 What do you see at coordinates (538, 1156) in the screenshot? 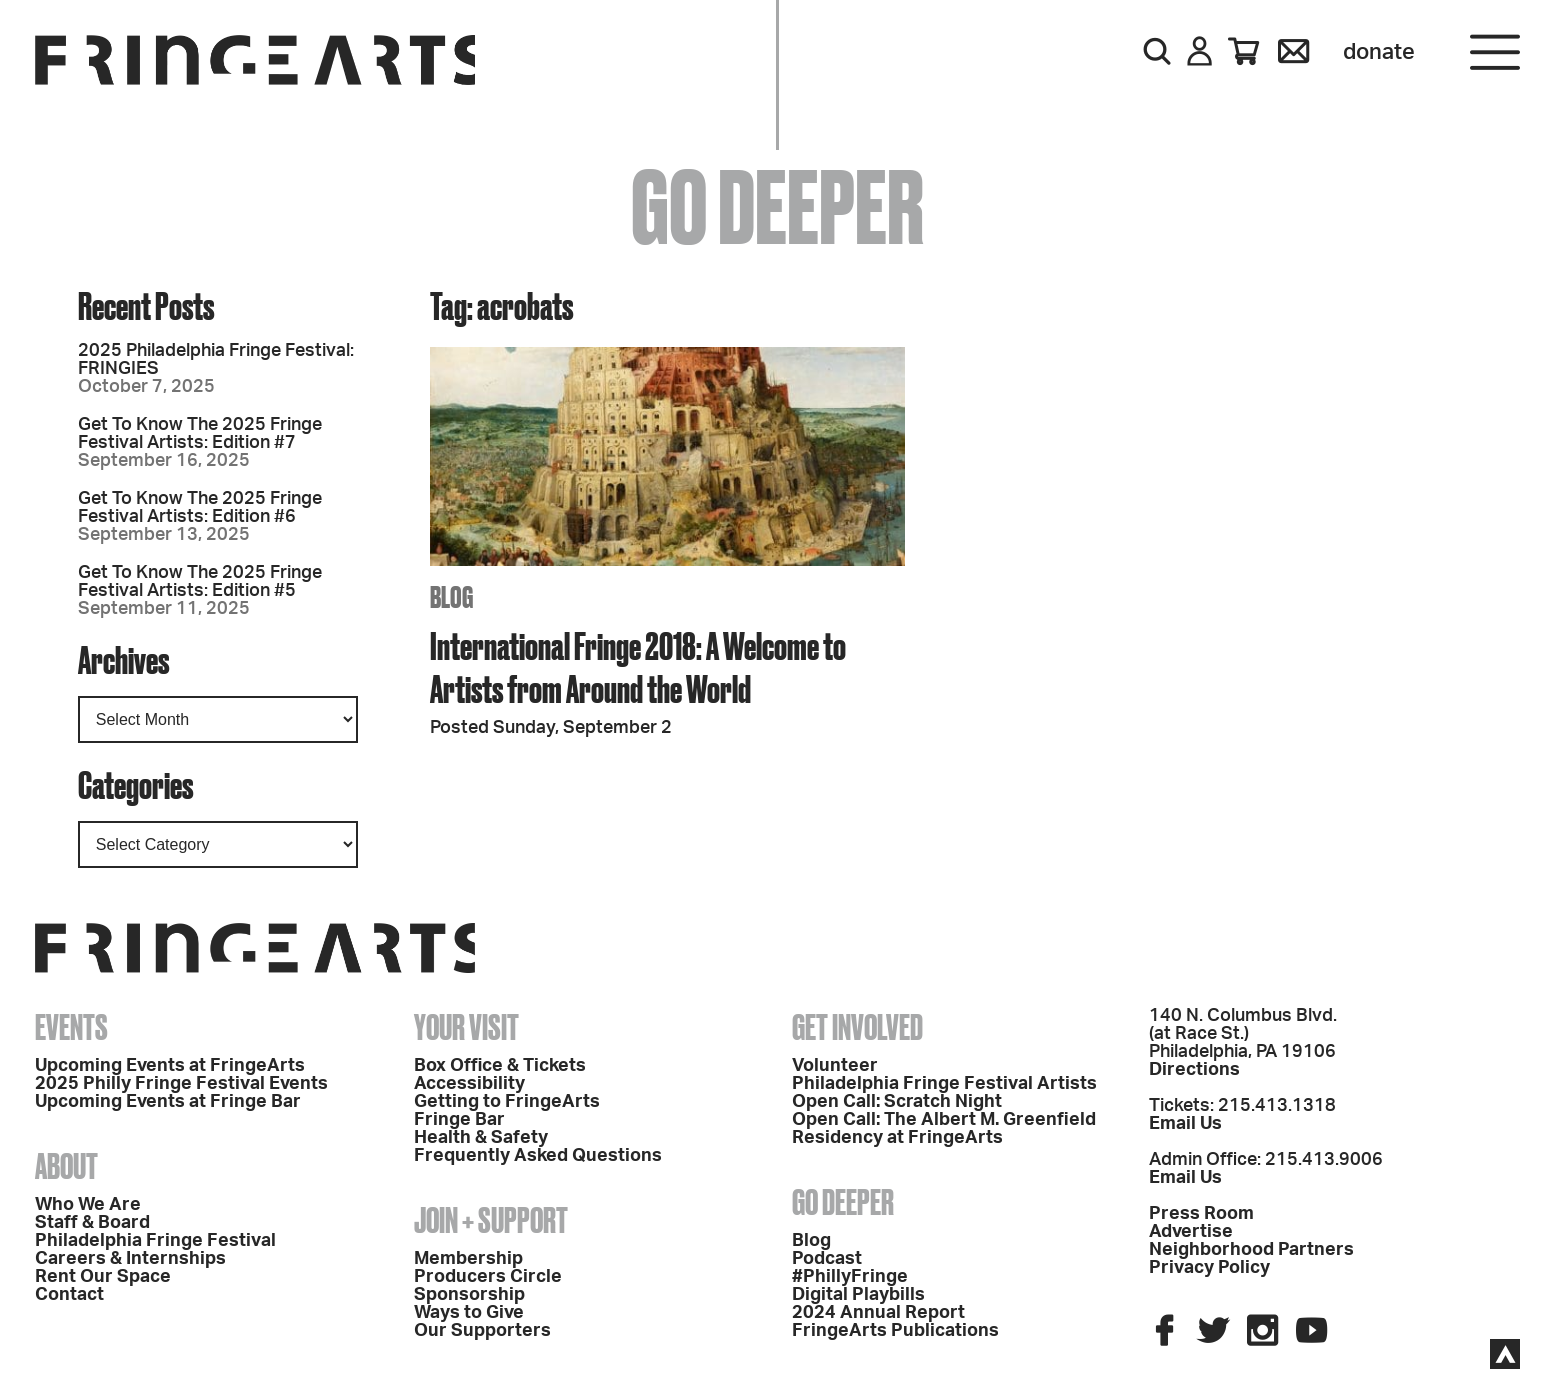
I see `Frequently Asked Questions` at bounding box center [538, 1156].